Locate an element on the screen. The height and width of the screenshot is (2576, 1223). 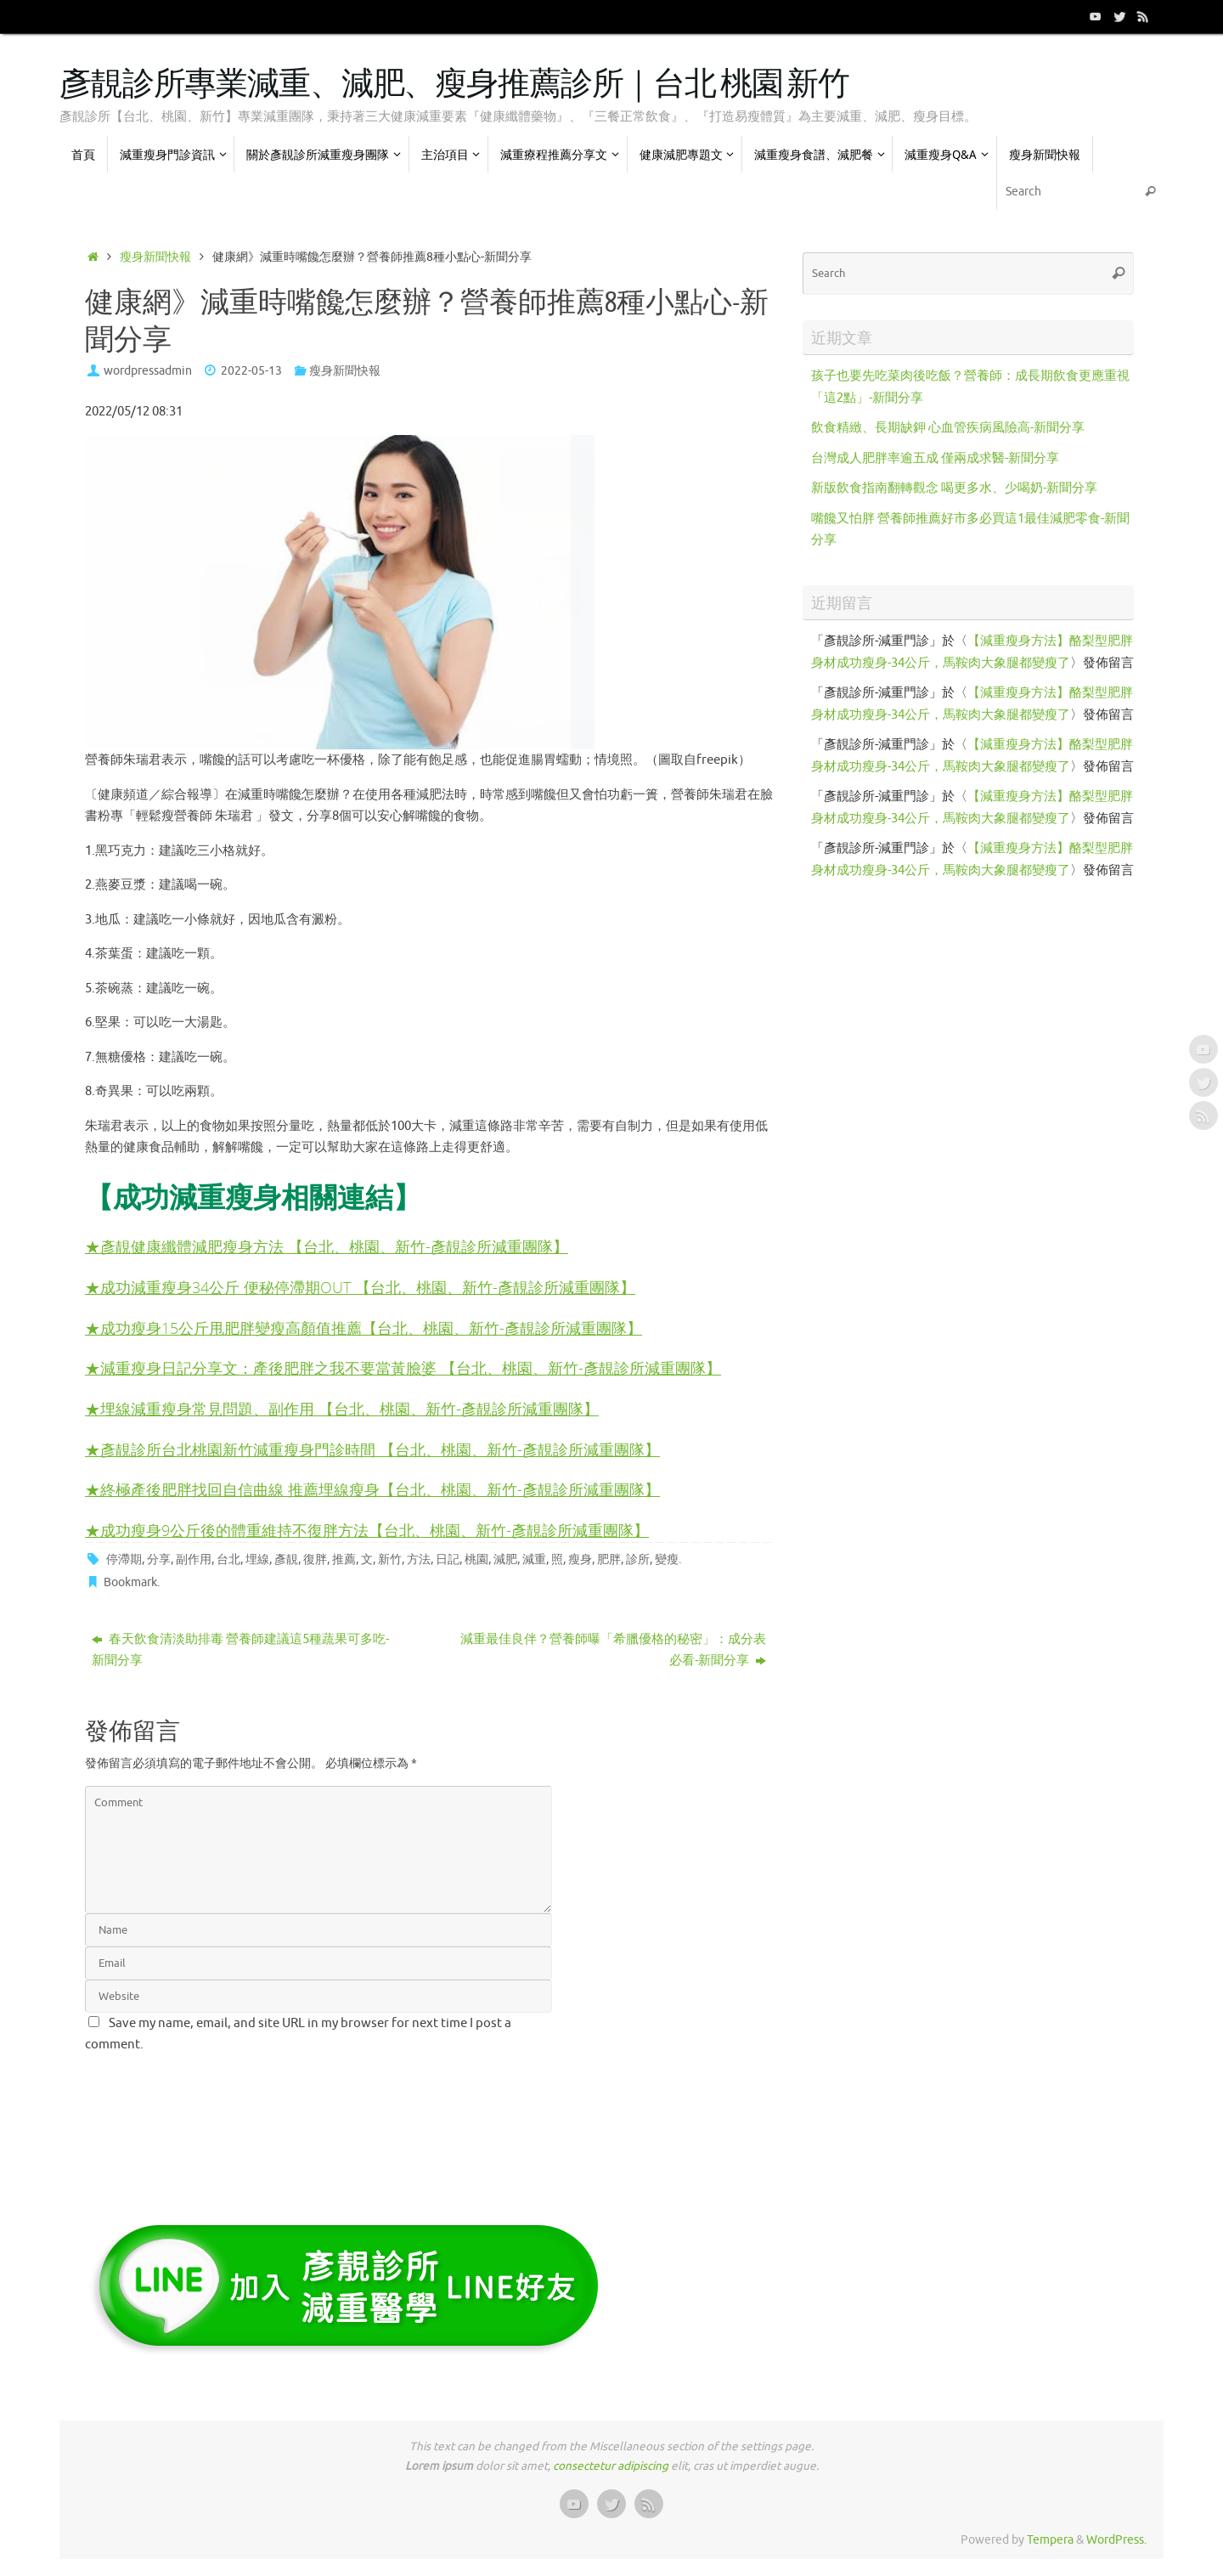
wordpressadmin is located at coordinates (148, 371).